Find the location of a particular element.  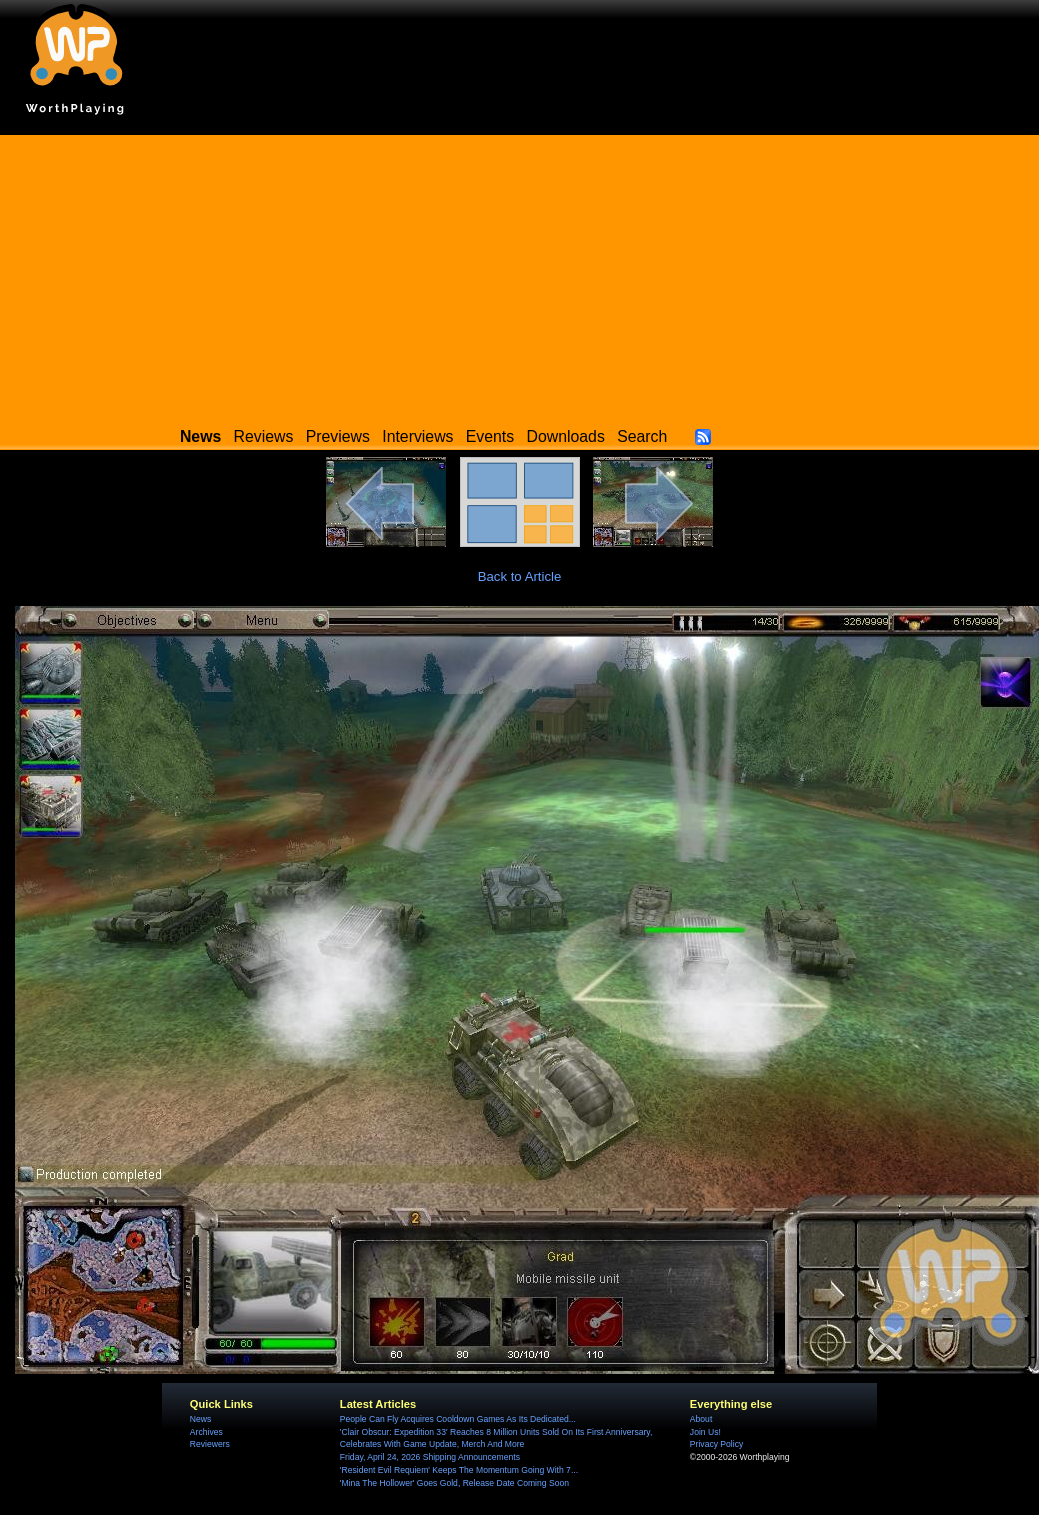

About is located at coordinates (701, 1419).